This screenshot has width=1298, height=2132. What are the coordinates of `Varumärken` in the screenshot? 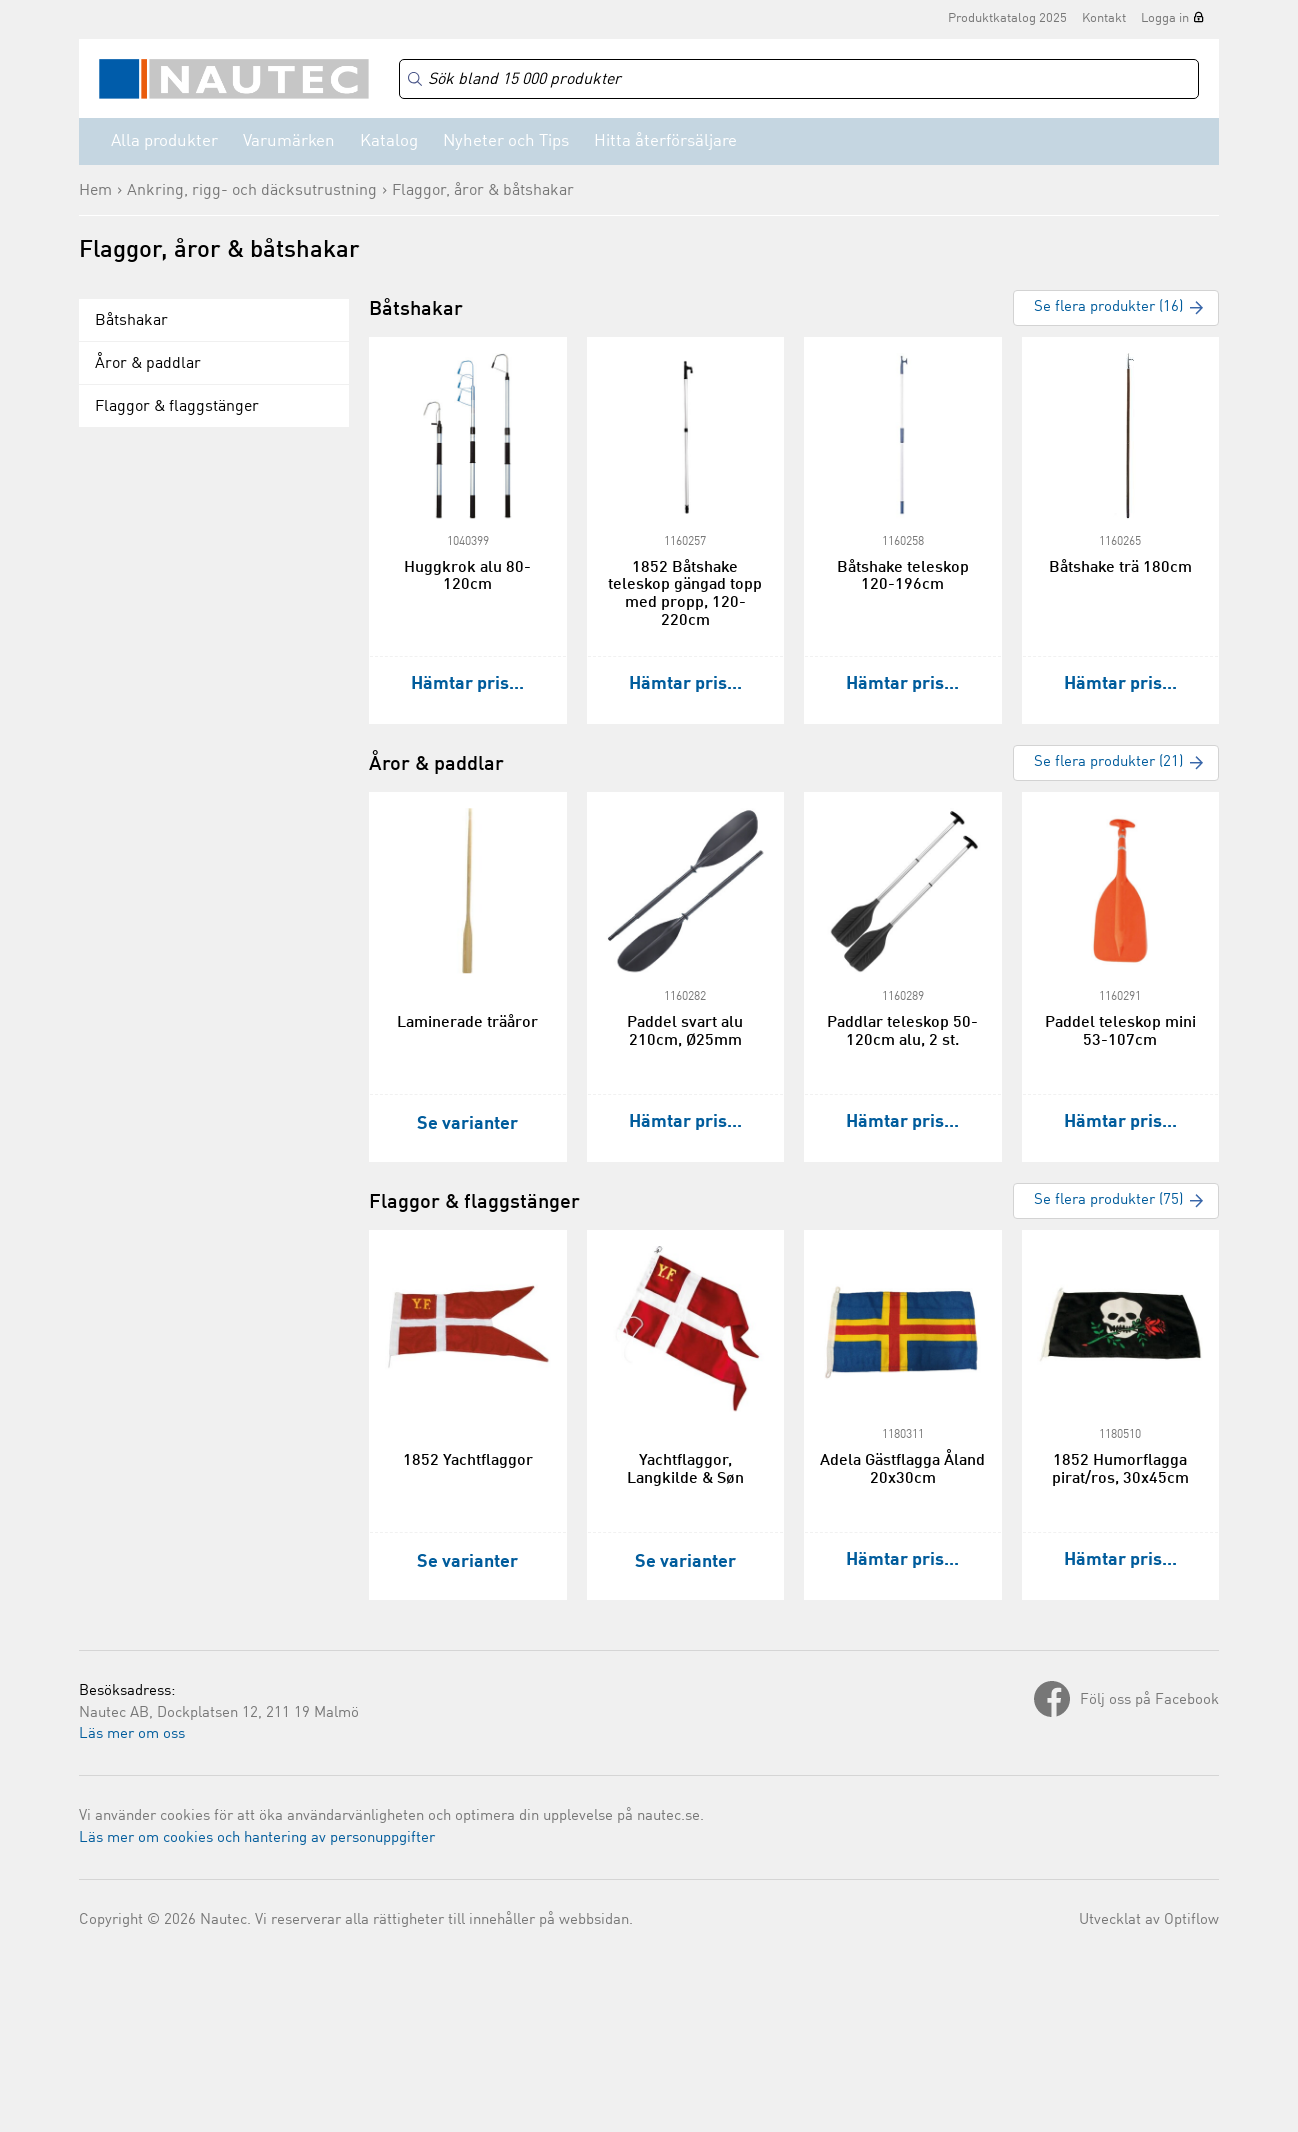 It's located at (289, 141).